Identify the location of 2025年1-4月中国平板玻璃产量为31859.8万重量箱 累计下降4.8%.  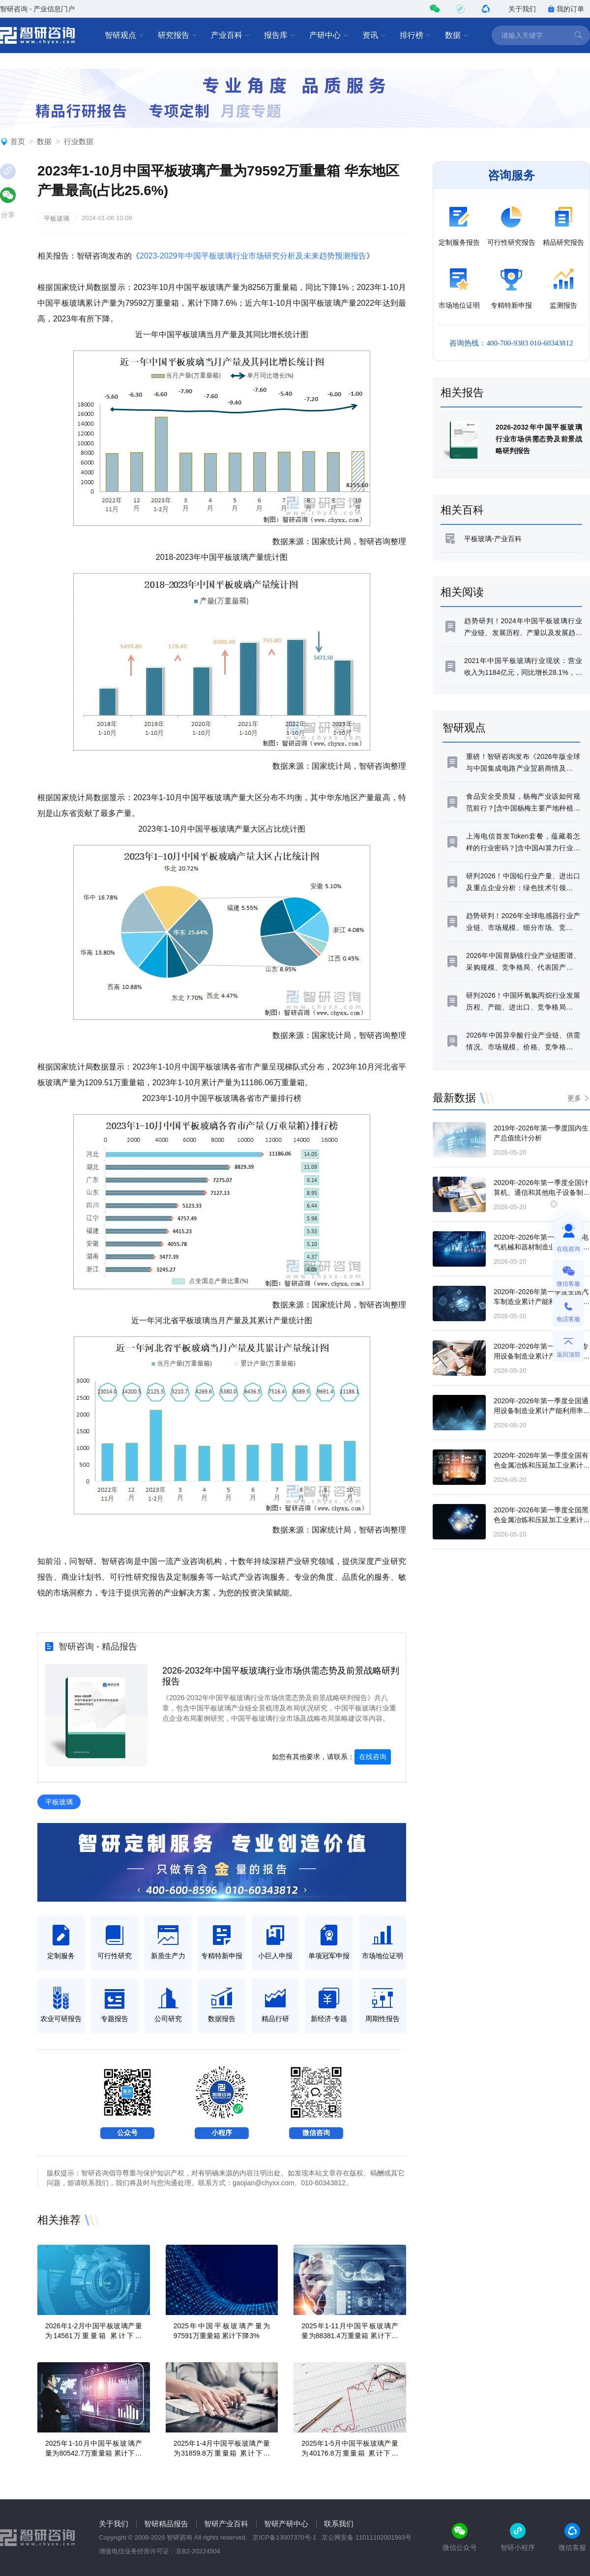
(222, 2453).